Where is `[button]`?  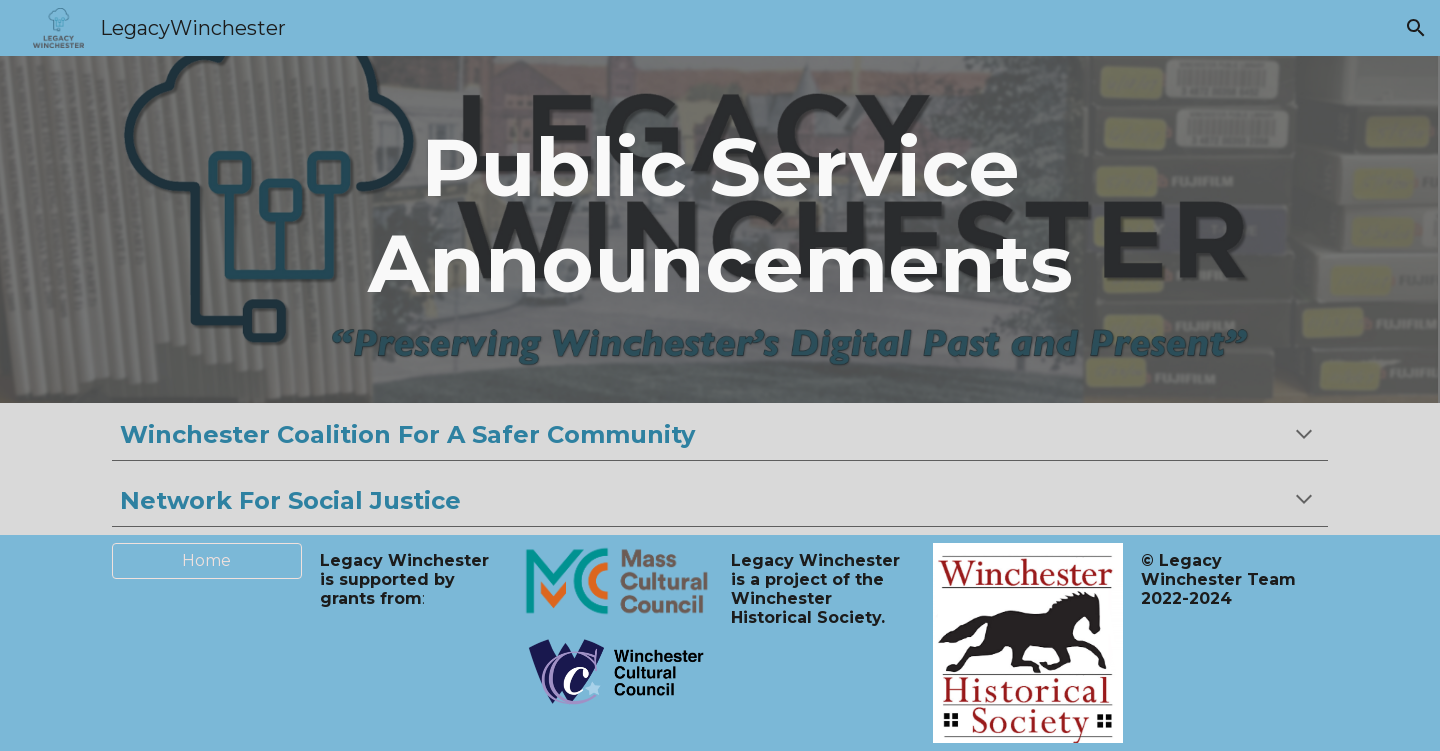 [button] is located at coordinates (1416, 28).